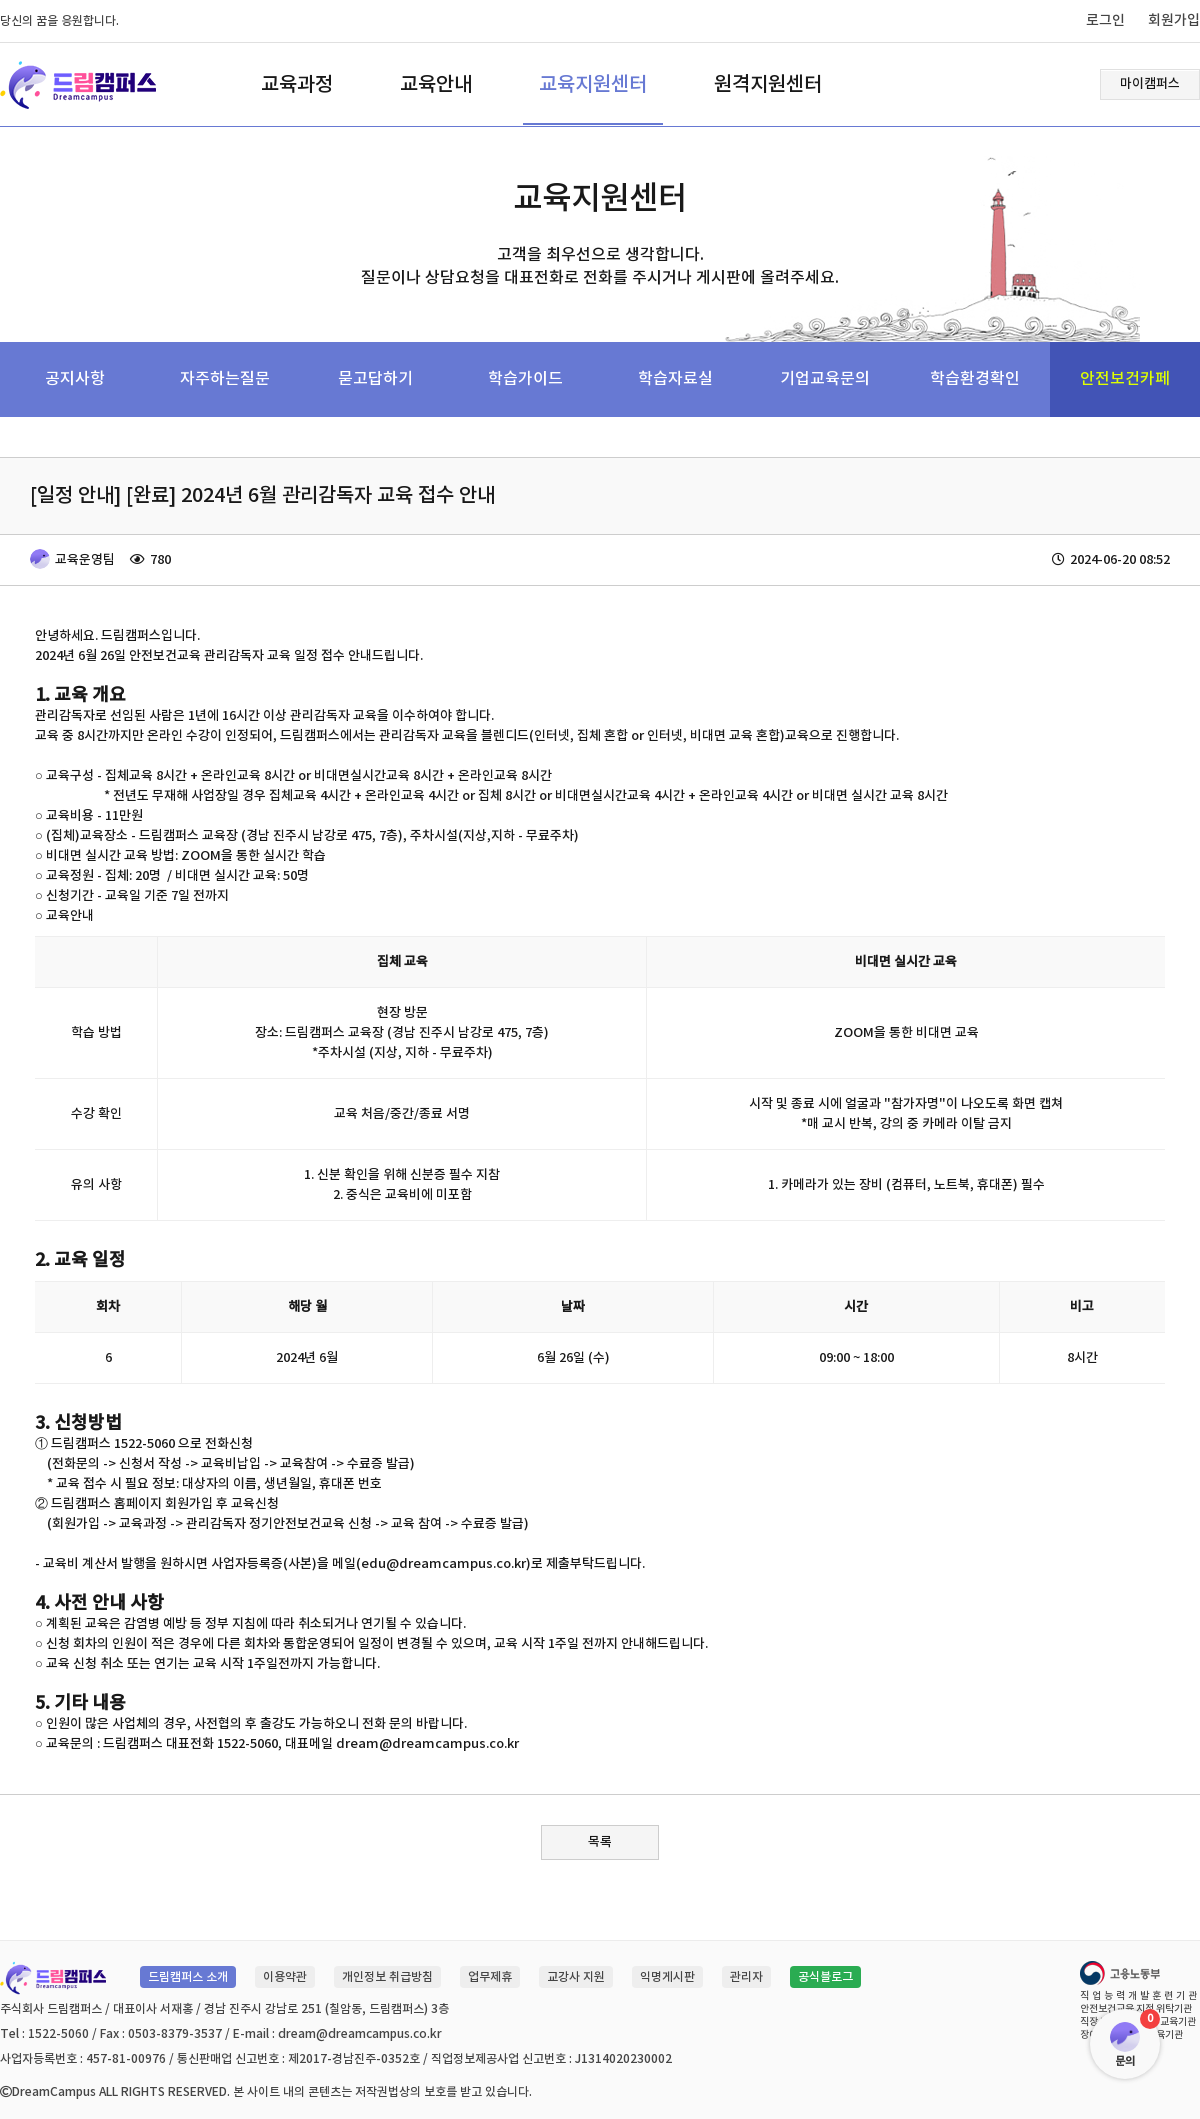 The image size is (1200, 2119). Describe the element at coordinates (225, 379) in the screenshot. I see `자주하는질문` at that location.